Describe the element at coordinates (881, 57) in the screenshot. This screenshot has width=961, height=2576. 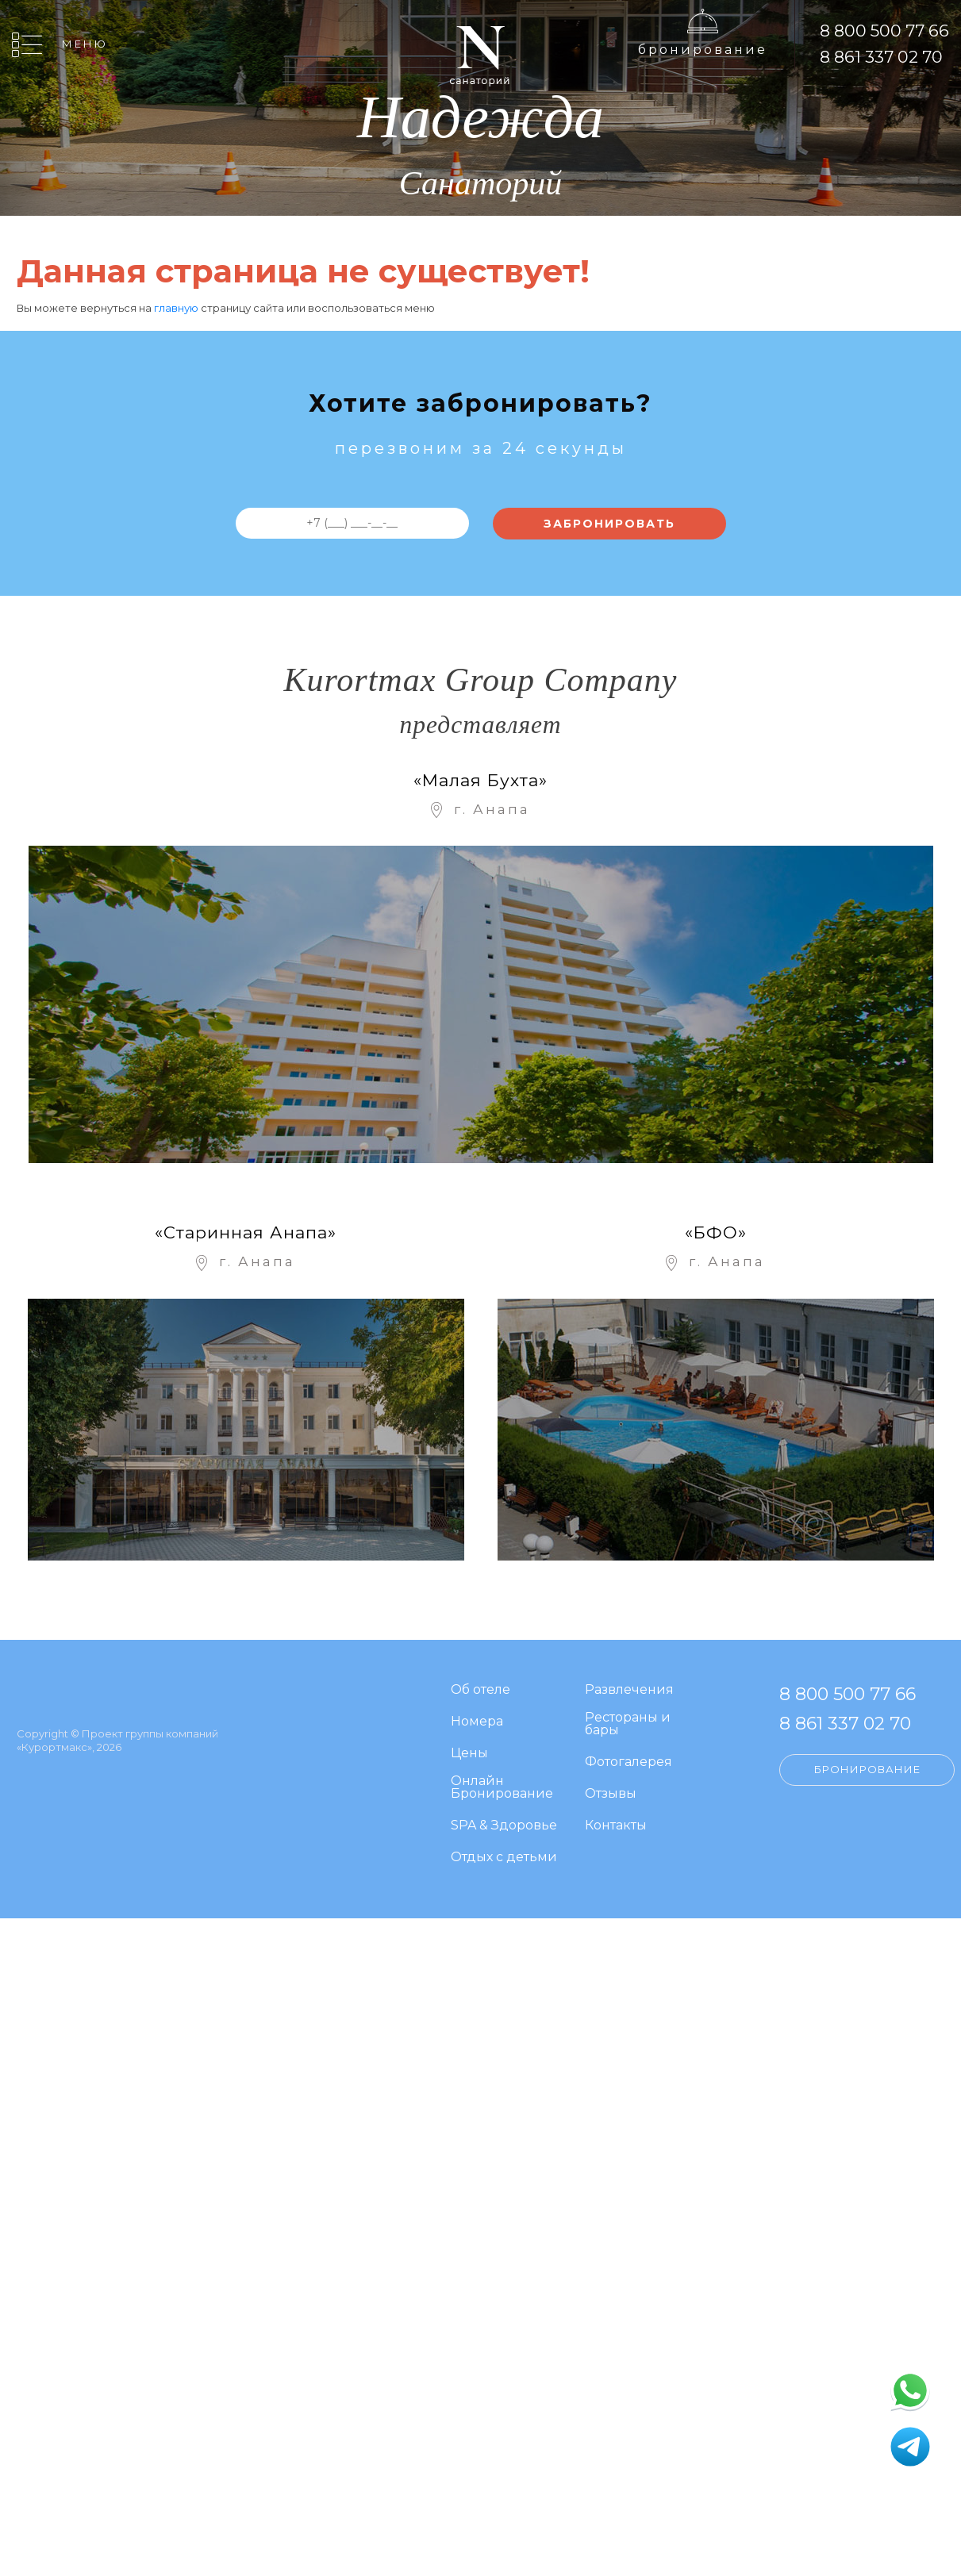
I see `8 861 337 02 70` at that location.